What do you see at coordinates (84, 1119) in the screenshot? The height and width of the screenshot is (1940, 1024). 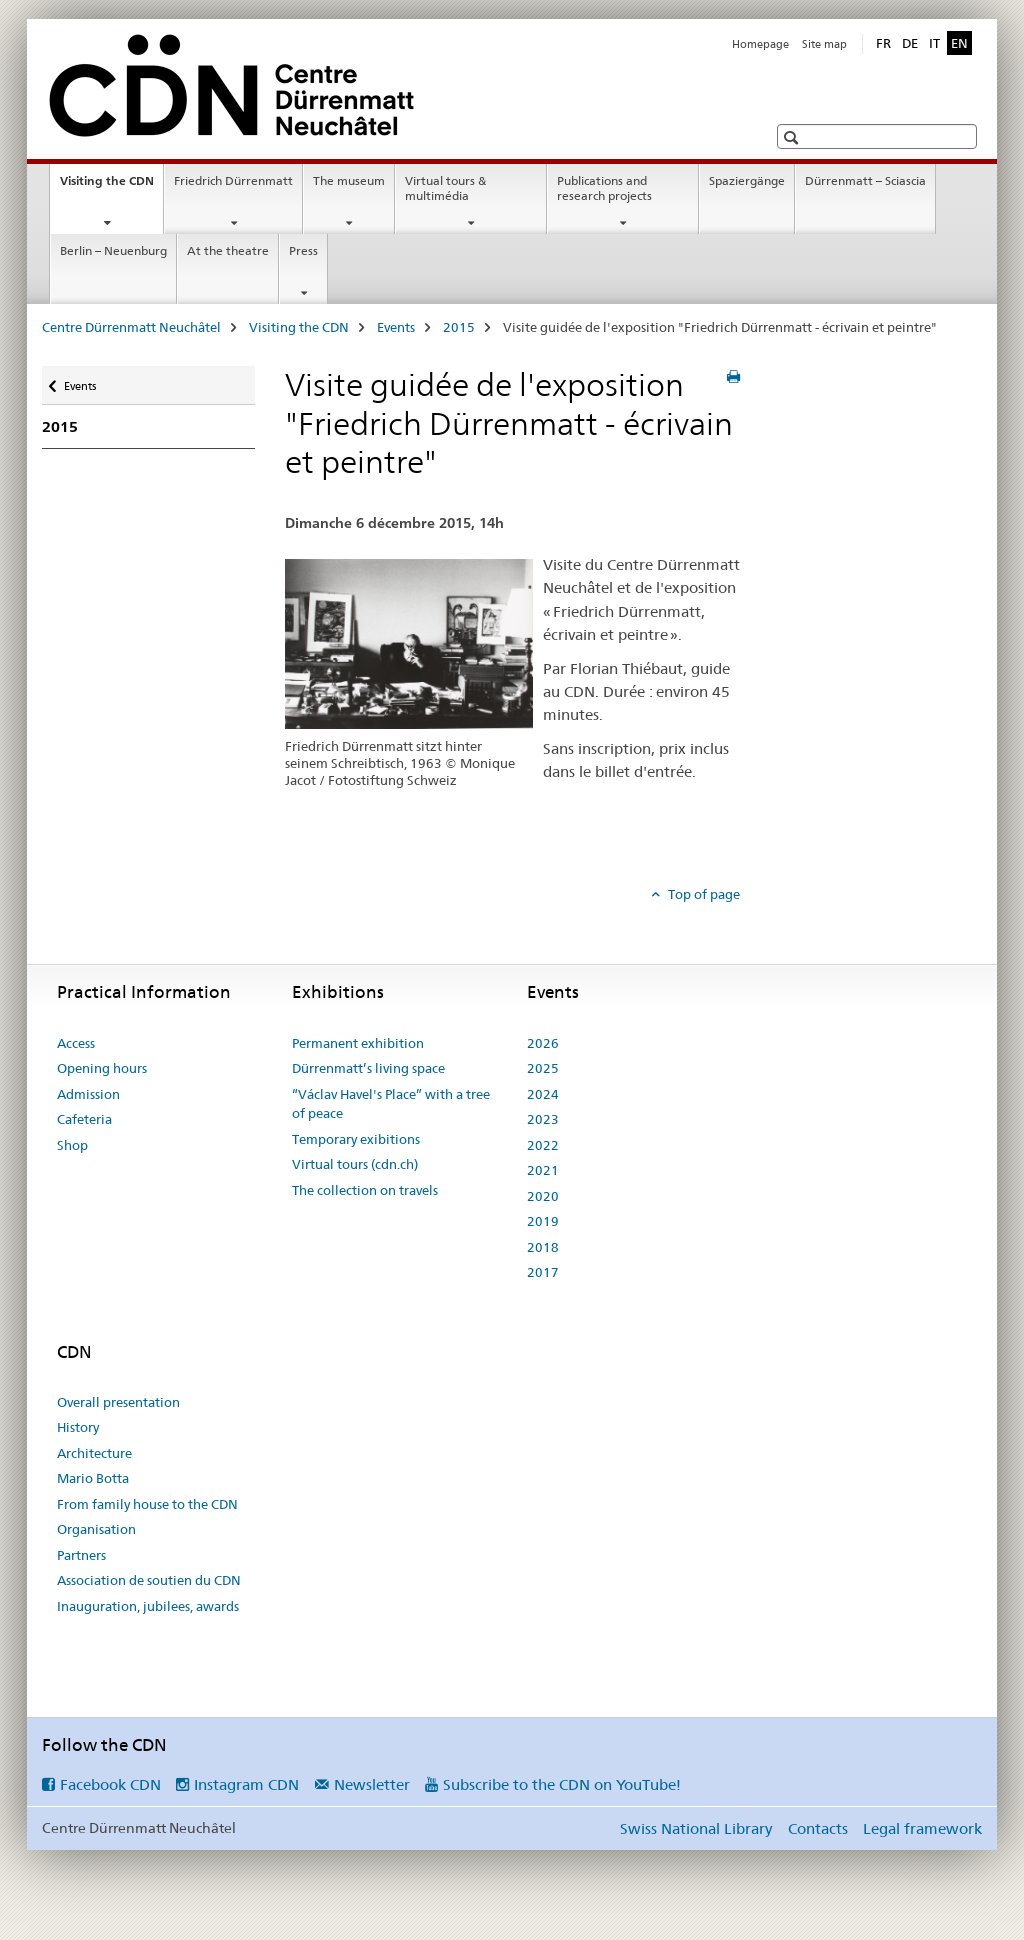 I see `Cafeteria` at bounding box center [84, 1119].